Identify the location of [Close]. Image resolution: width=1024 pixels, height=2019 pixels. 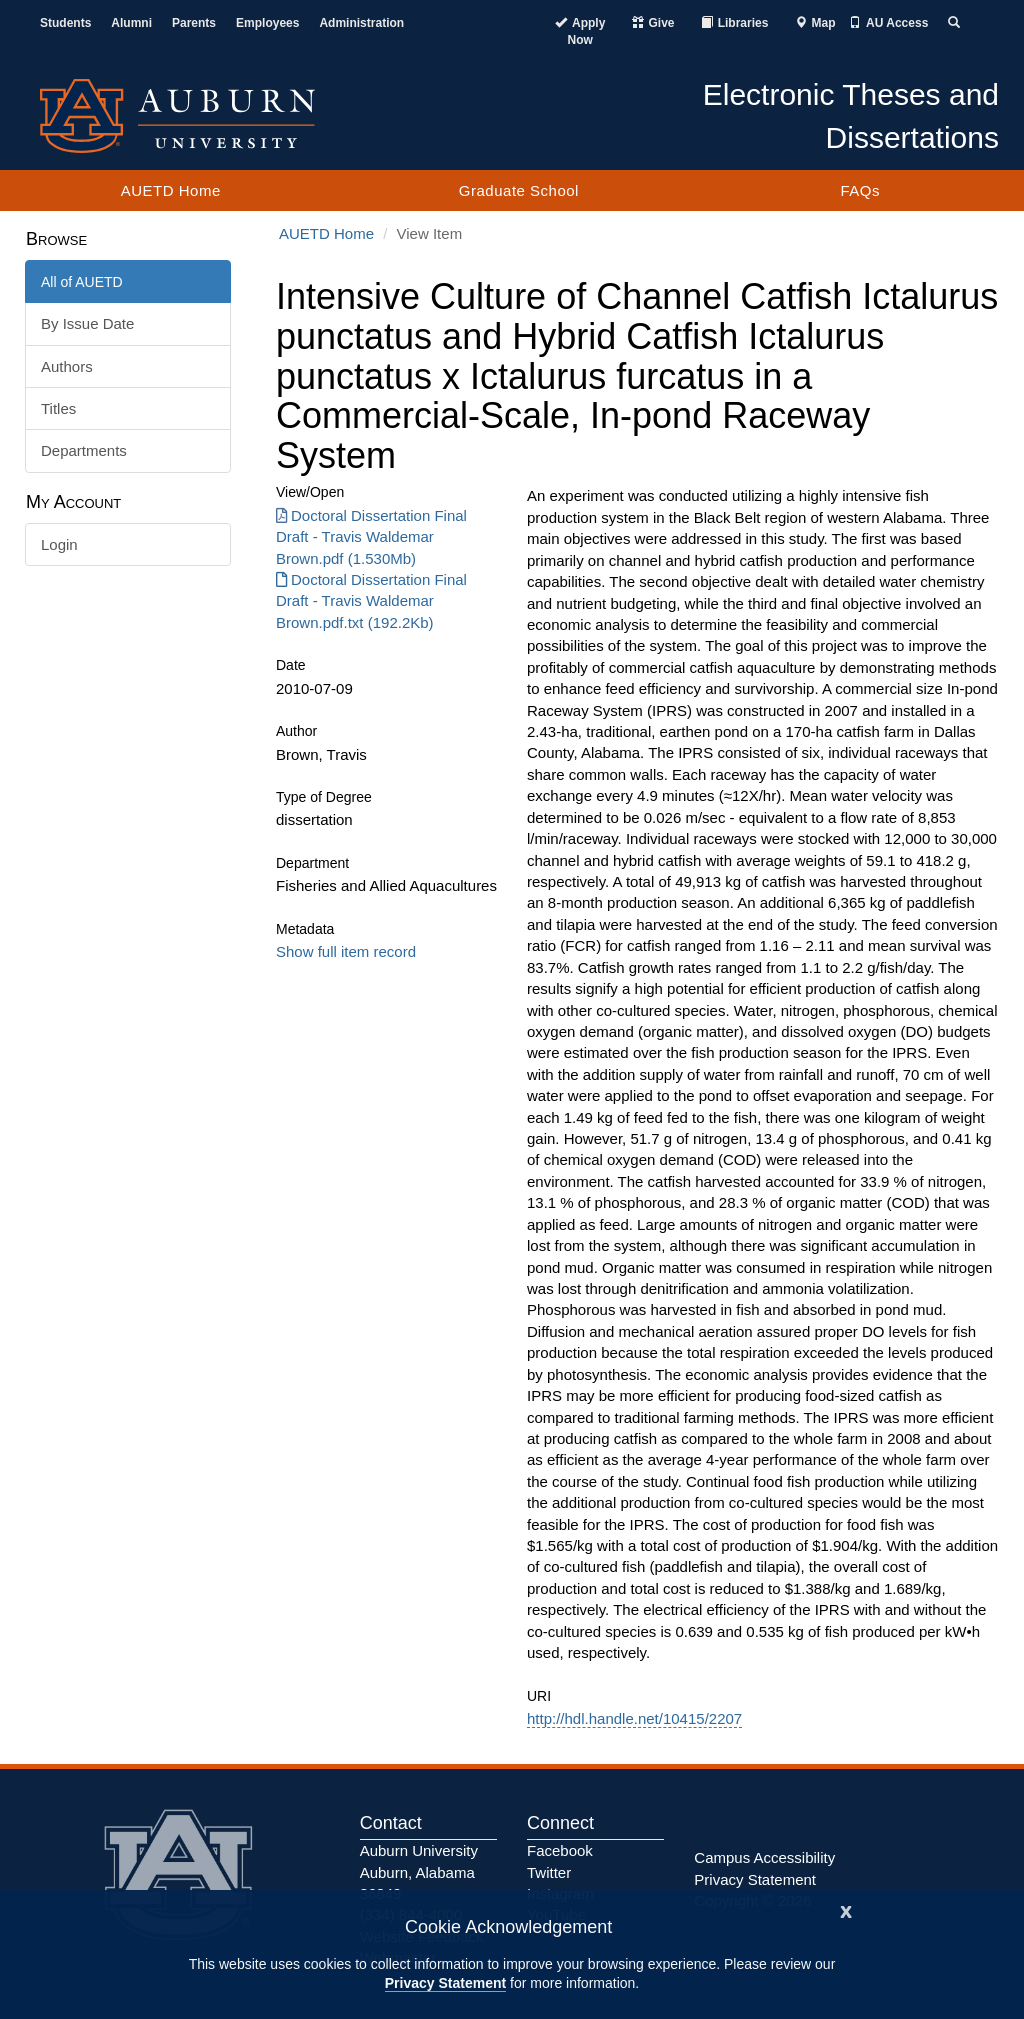
(846, 1909).